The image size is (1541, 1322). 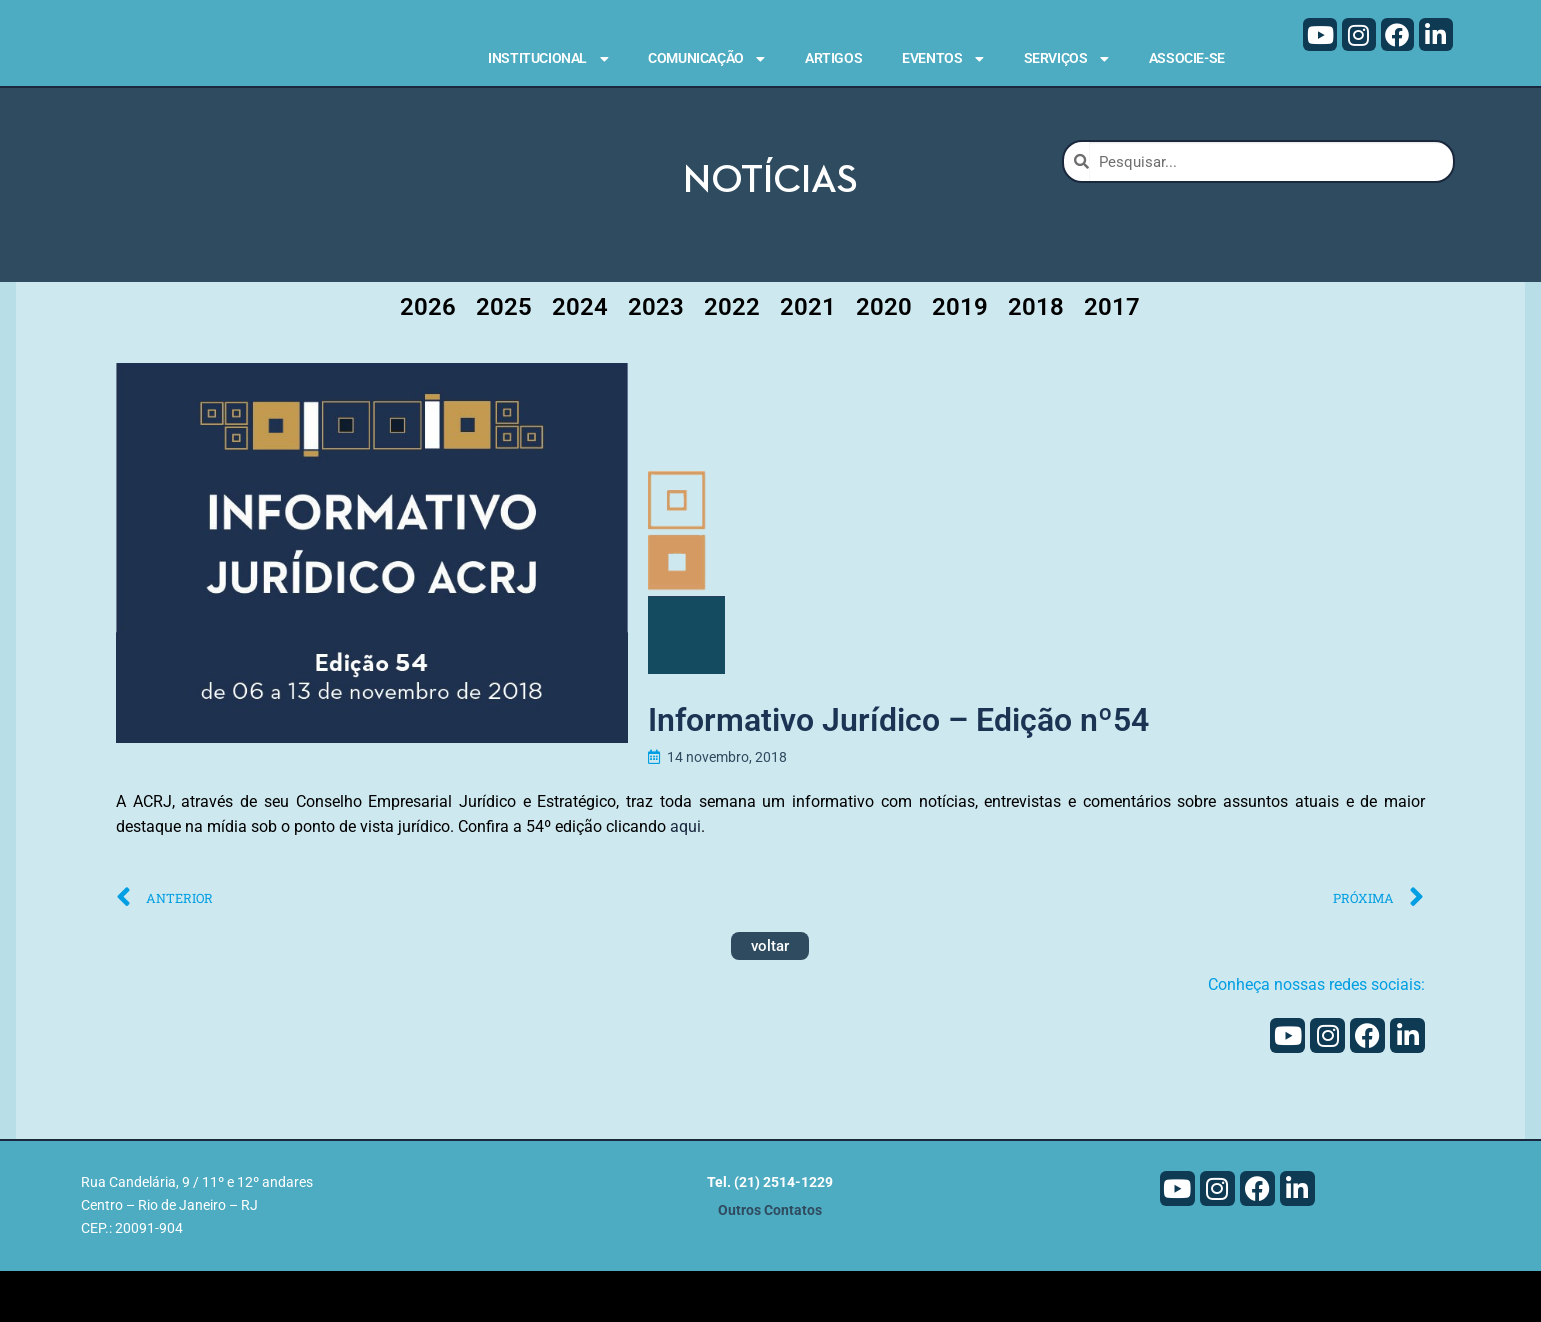 I want to click on 2024, so click(x=580, y=358).